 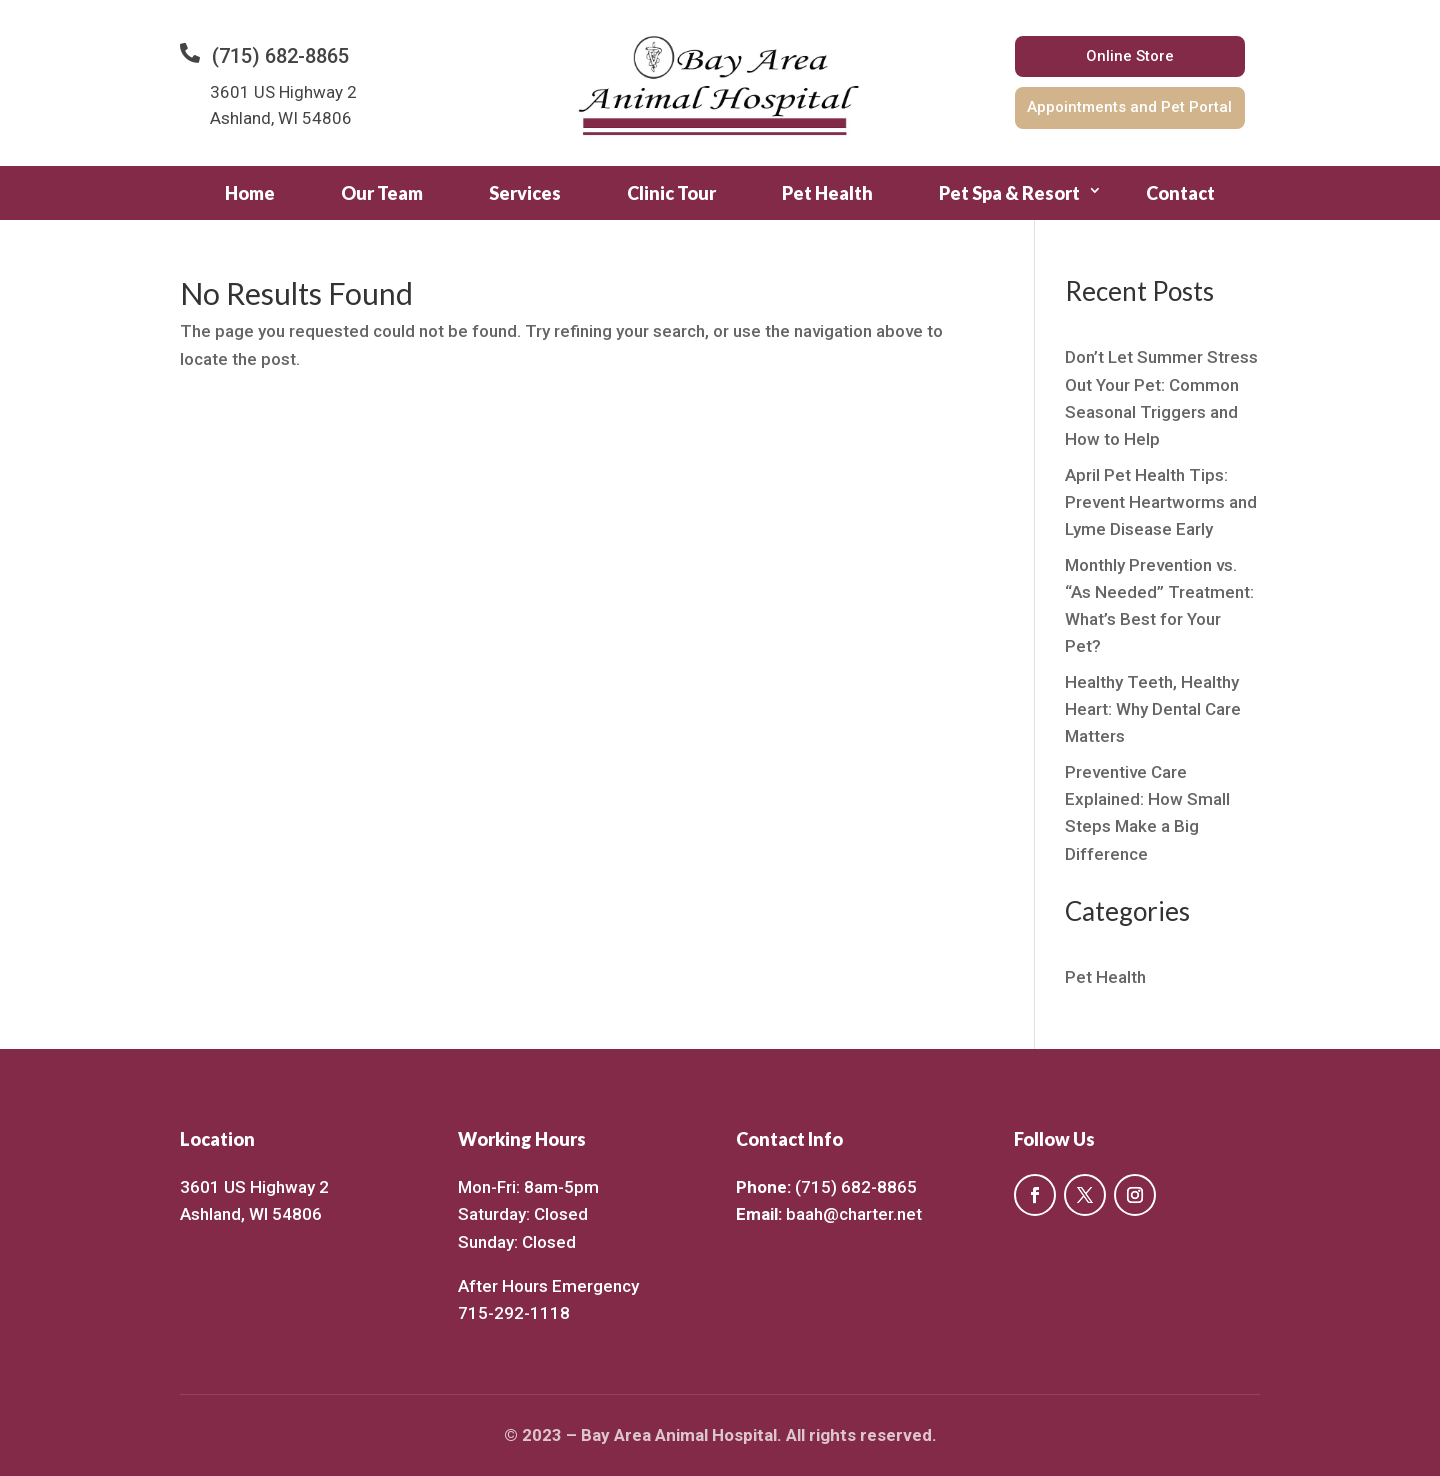 What do you see at coordinates (671, 193) in the screenshot?
I see `Clinic Tour` at bounding box center [671, 193].